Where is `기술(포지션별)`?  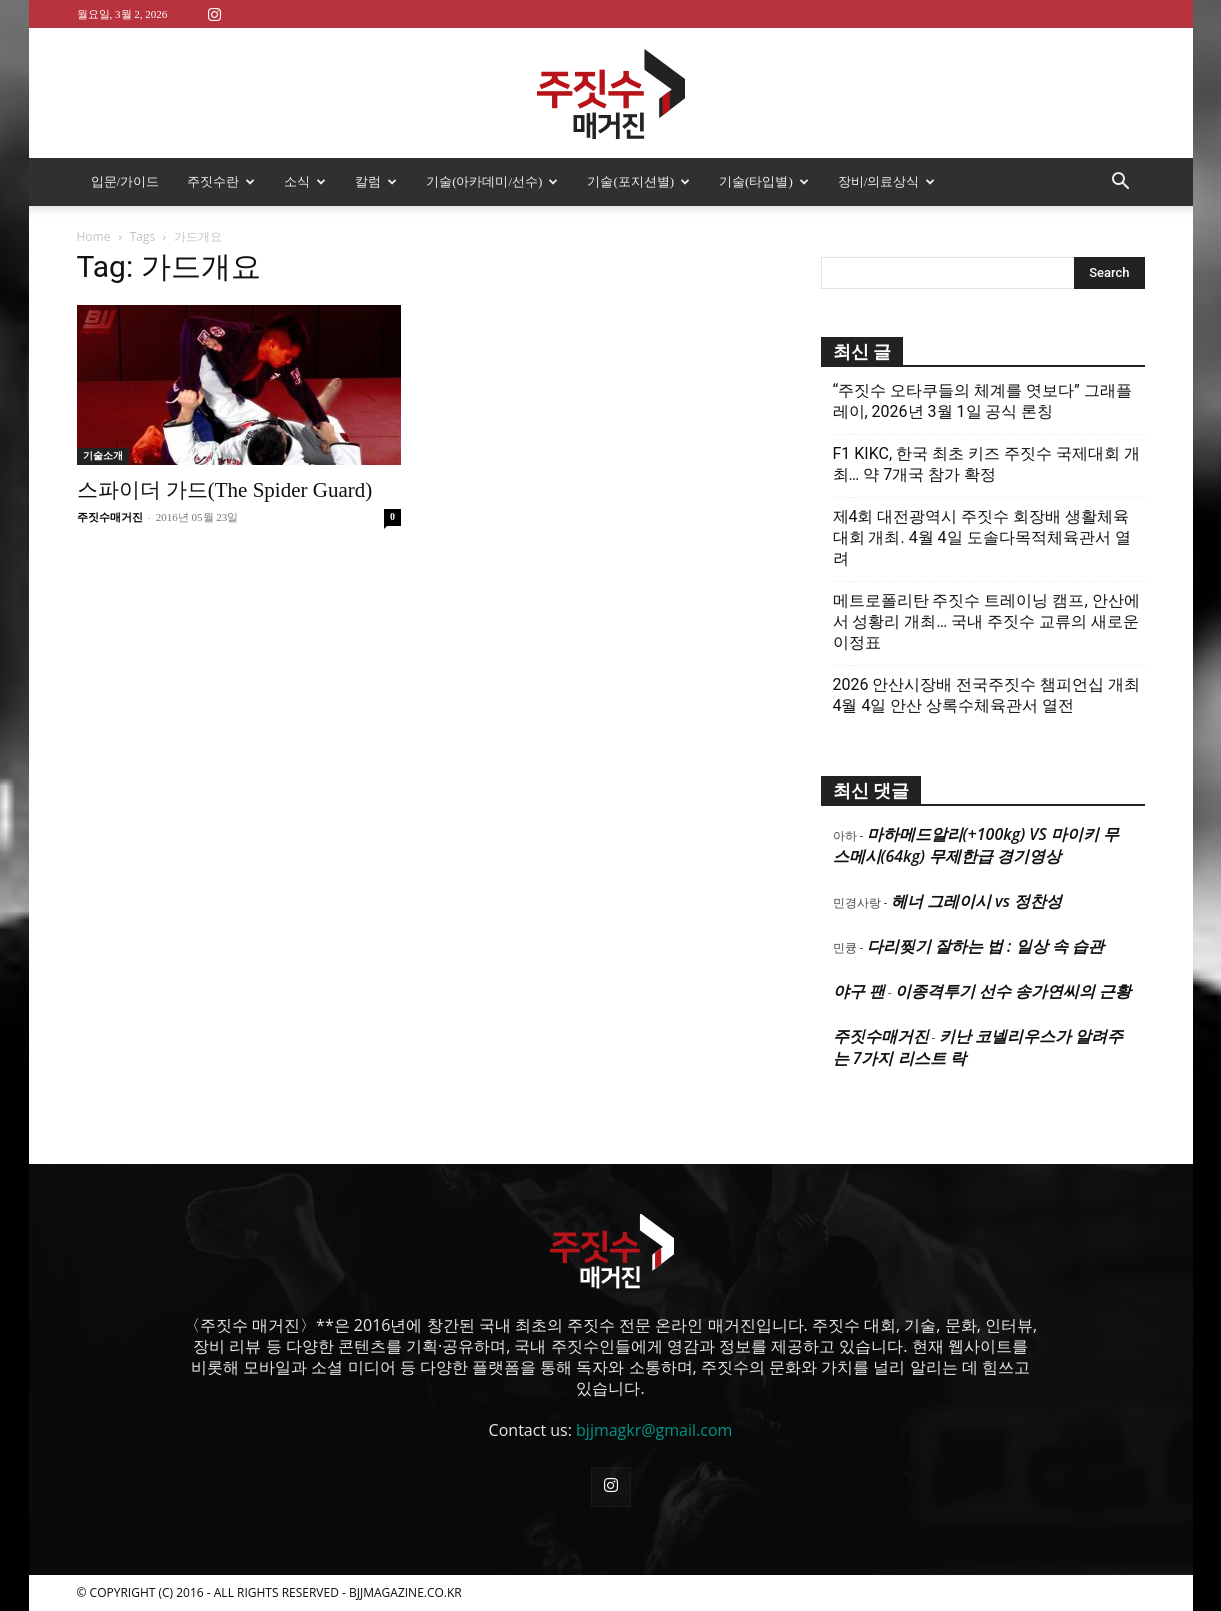 기술(포지션별) is located at coordinates (638, 181).